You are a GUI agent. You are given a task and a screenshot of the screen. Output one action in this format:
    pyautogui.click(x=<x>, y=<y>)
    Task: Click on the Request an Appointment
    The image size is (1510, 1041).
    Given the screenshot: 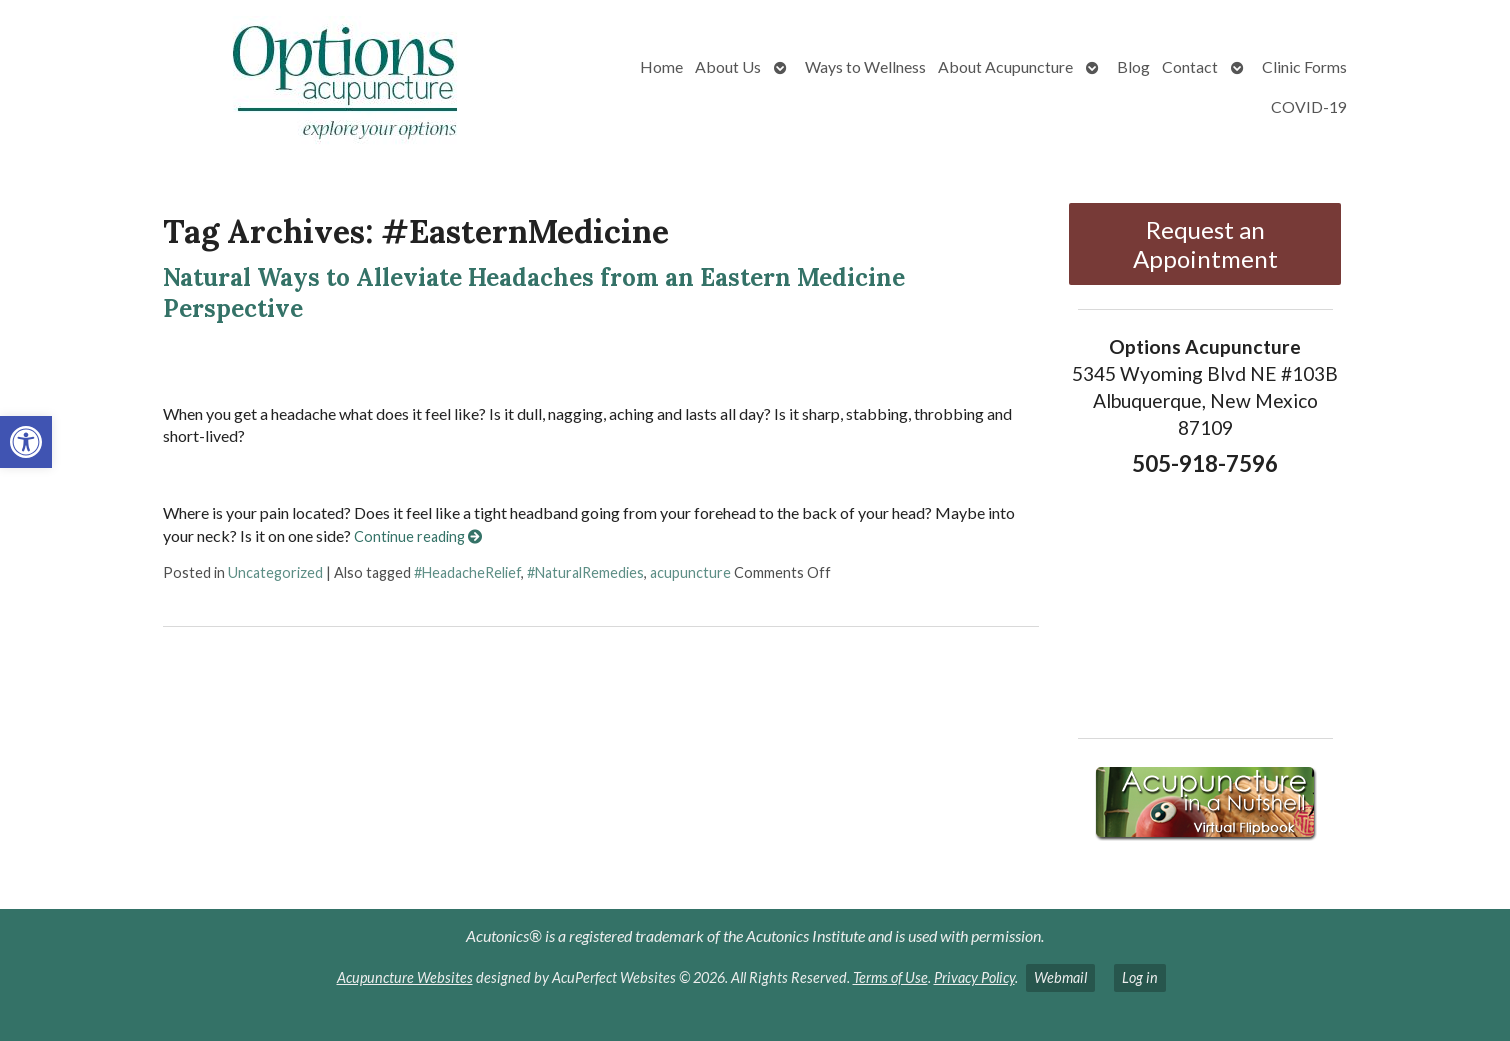 What is the action you would take?
    pyautogui.click(x=1205, y=244)
    